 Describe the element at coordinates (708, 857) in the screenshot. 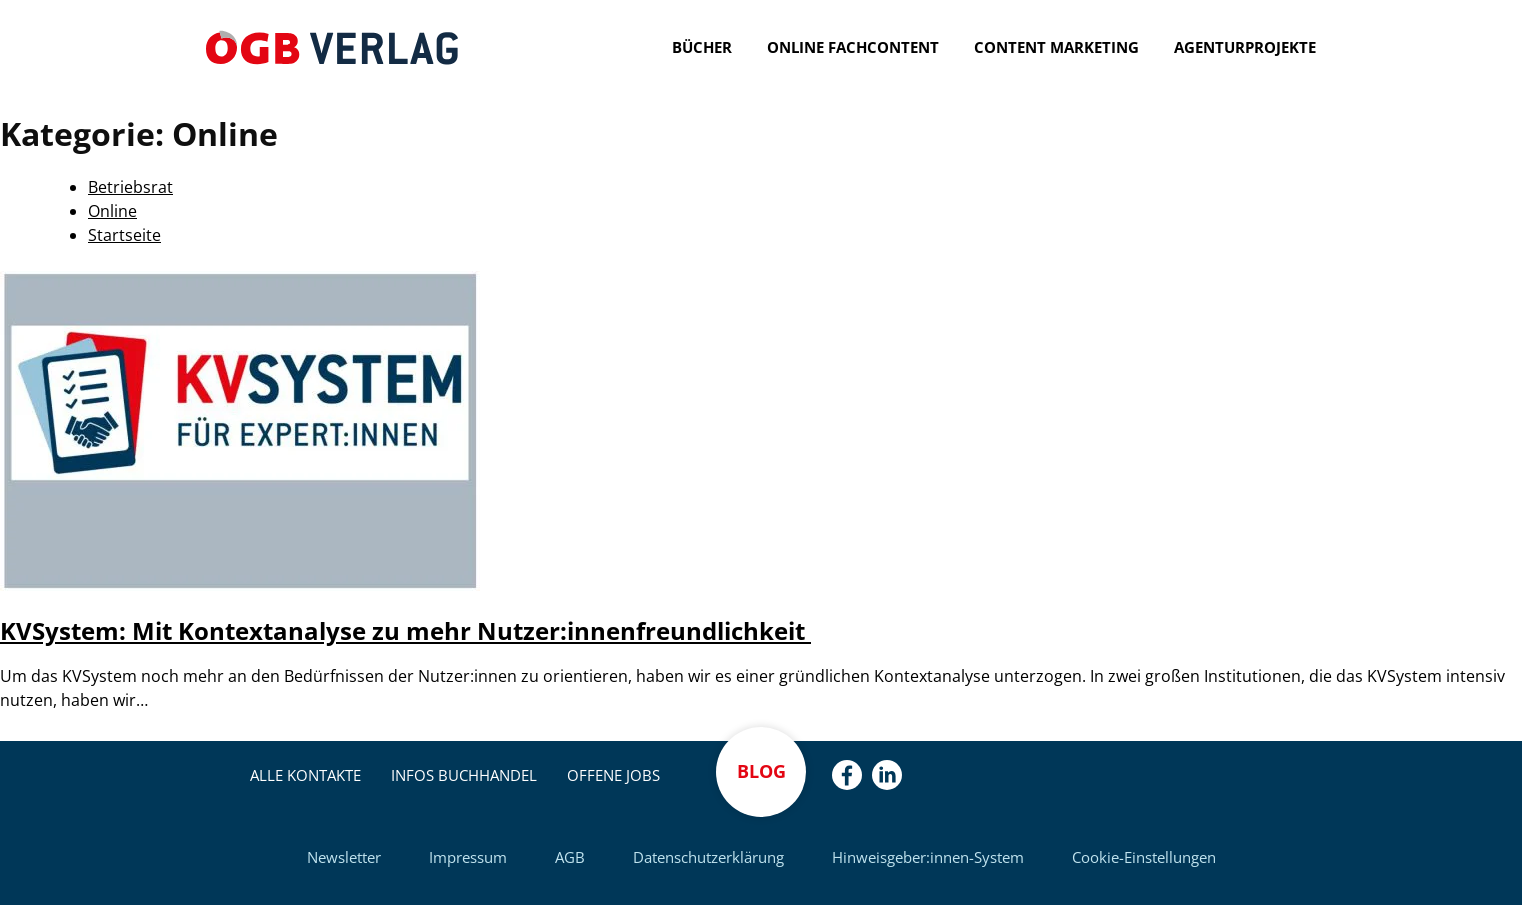

I see `Datenschutzerklärung` at that location.